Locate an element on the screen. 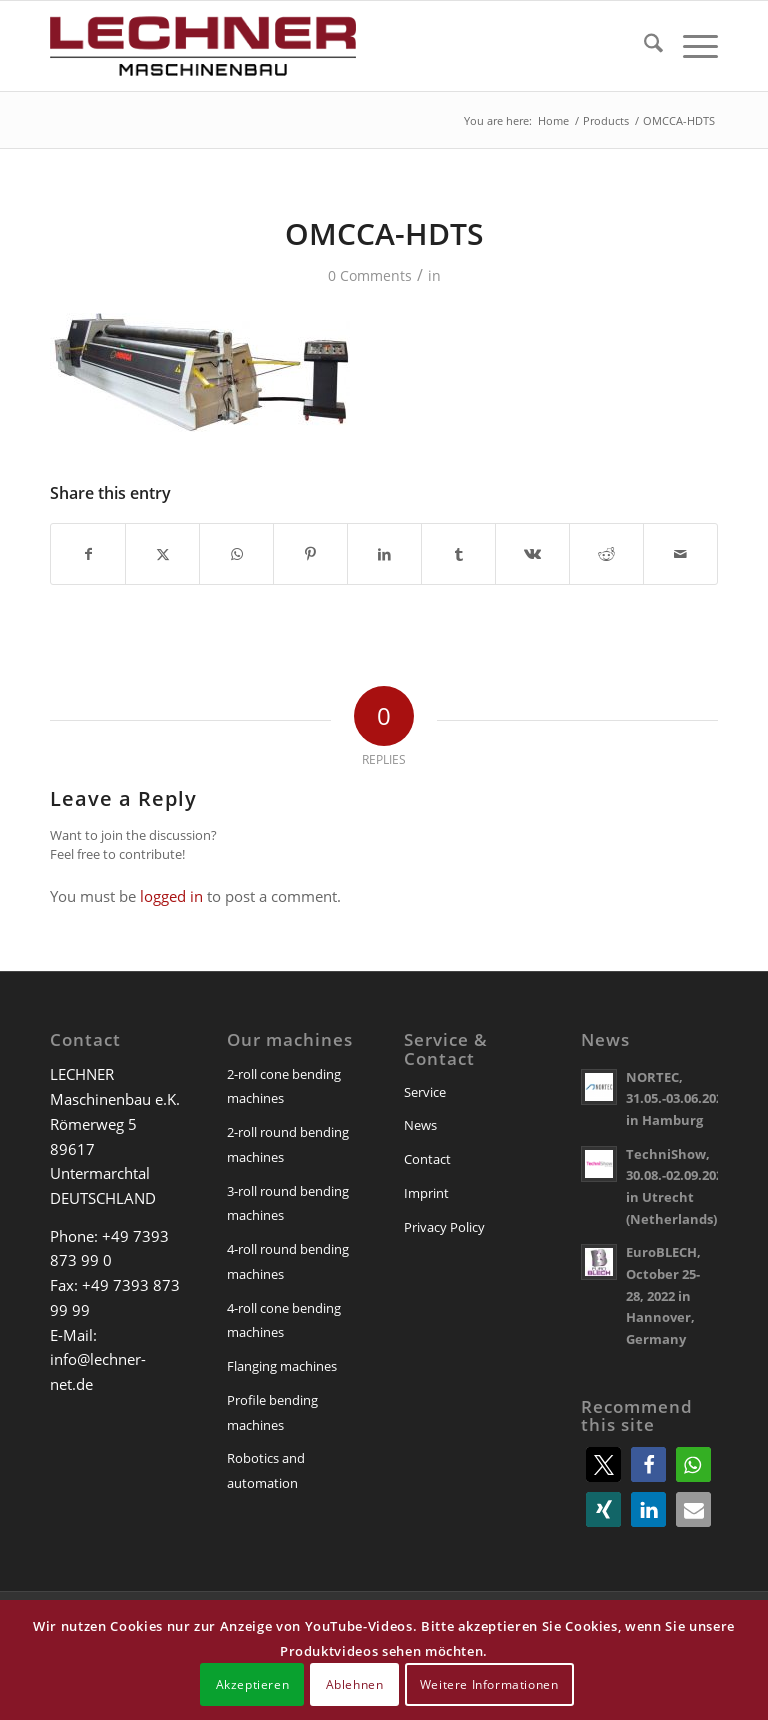 The height and width of the screenshot is (1720, 768). 0 Comments is located at coordinates (370, 275).